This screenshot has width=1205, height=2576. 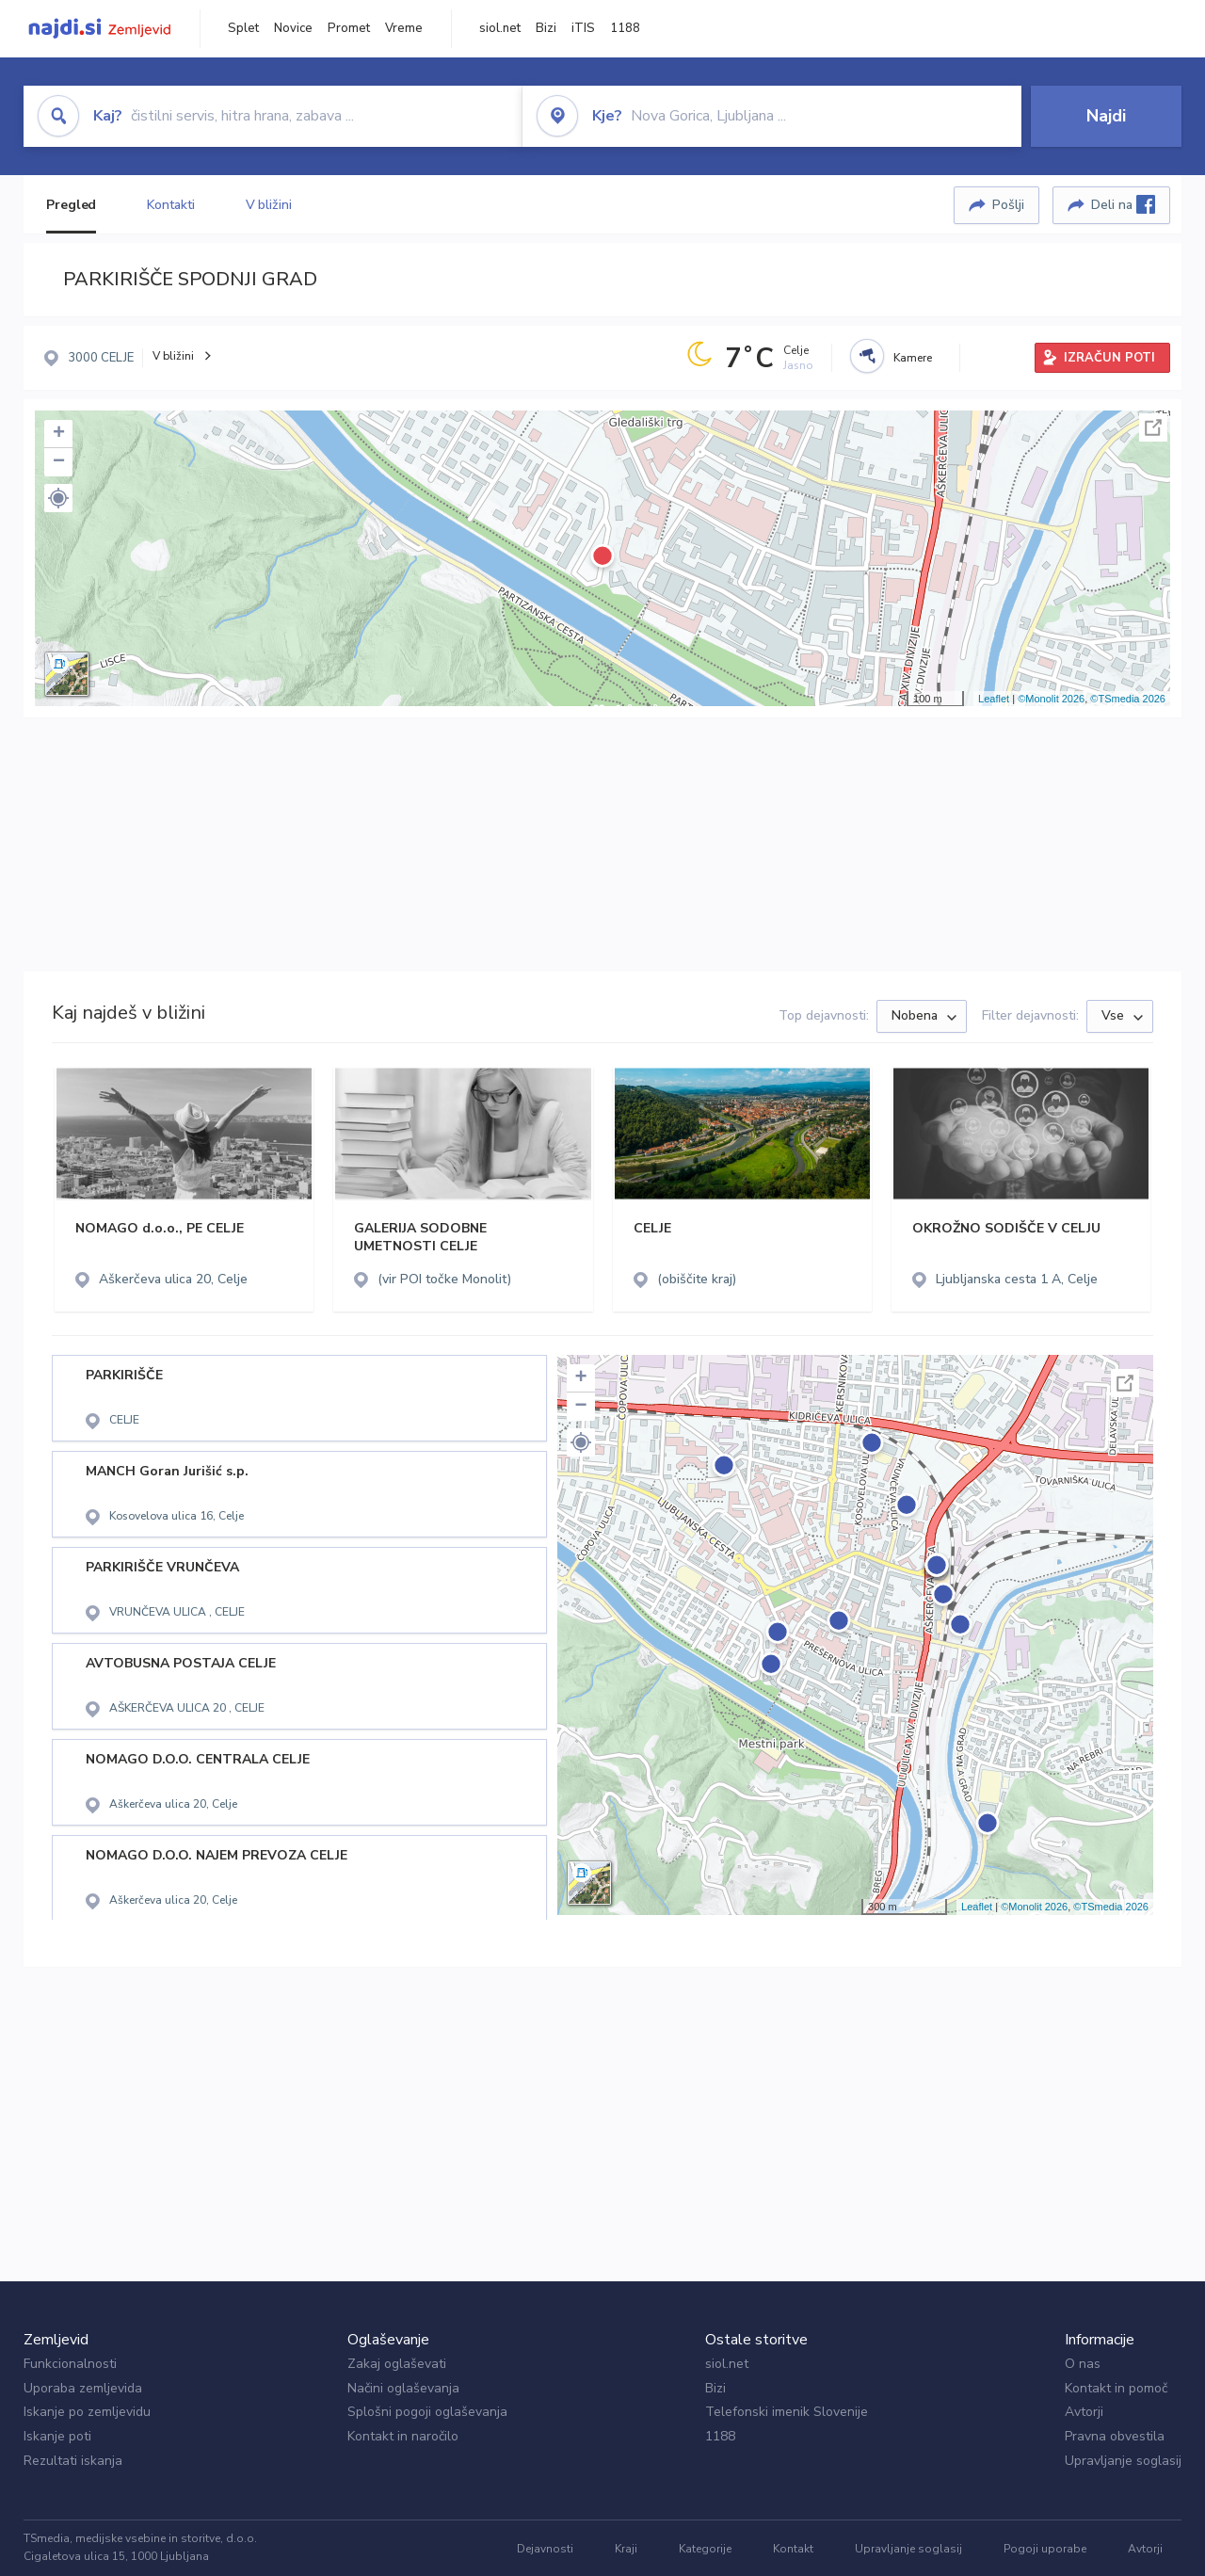 What do you see at coordinates (1127, 698) in the screenshot?
I see `©TSmedia 2026` at bounding box center [1127, 698].